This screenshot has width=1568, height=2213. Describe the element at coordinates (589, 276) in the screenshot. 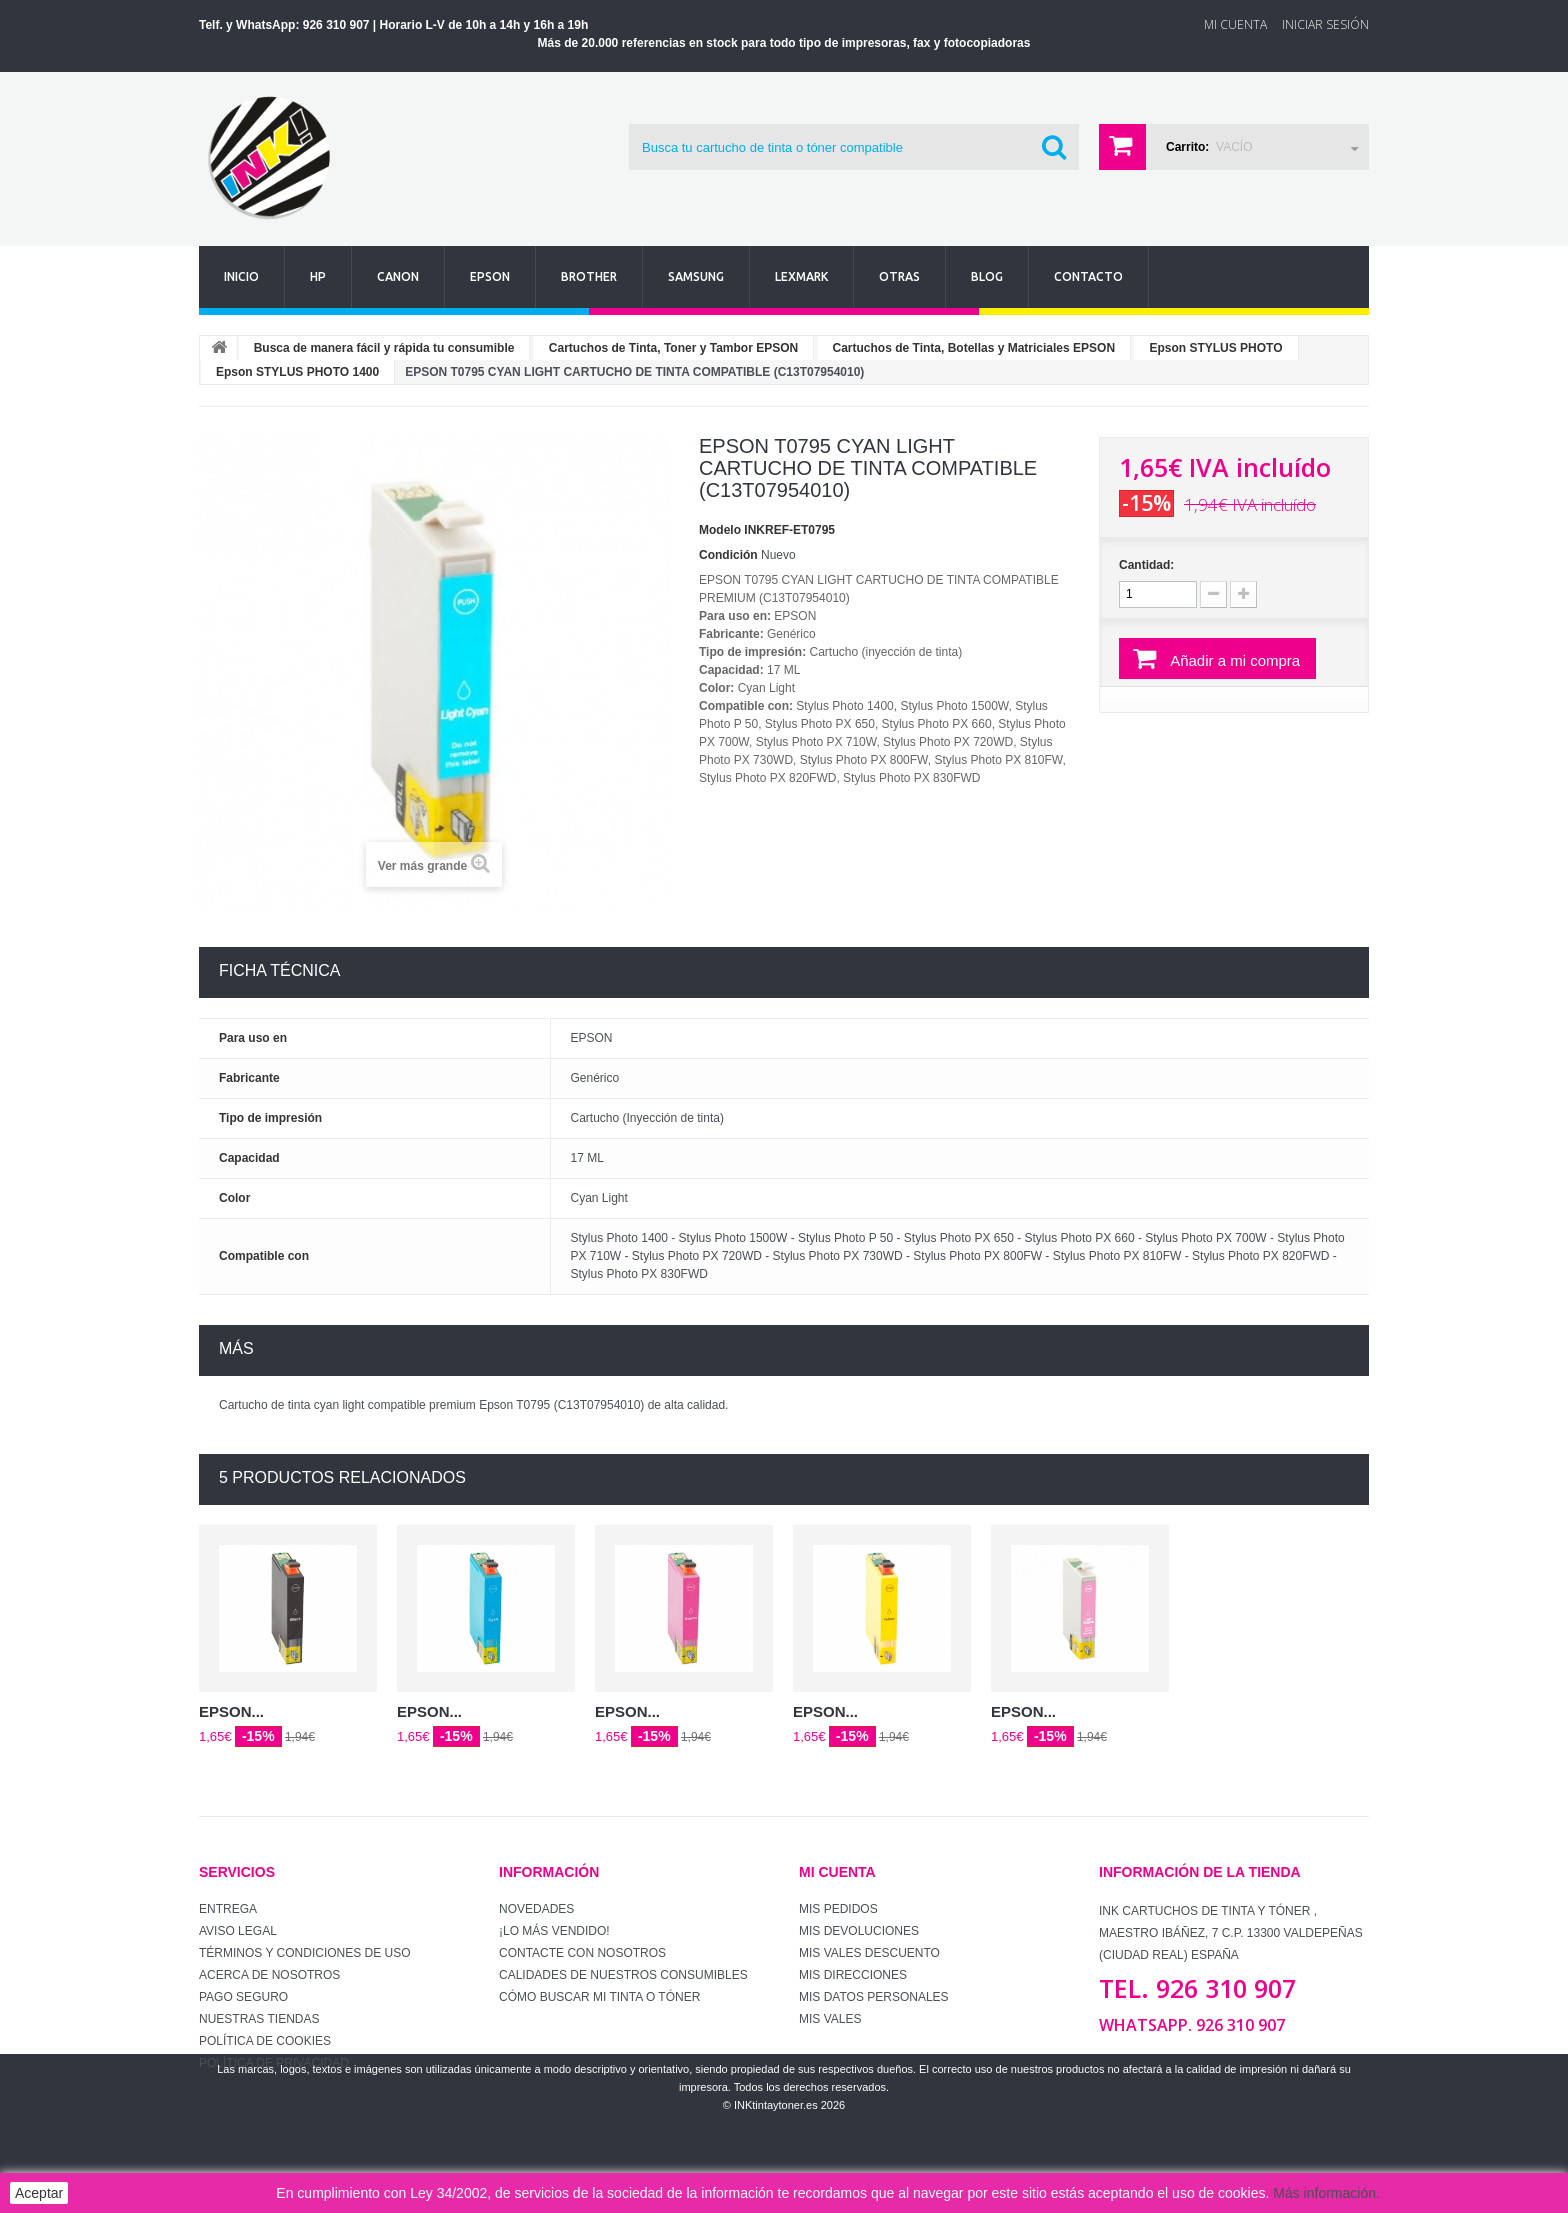

I see `Brother` at that location.